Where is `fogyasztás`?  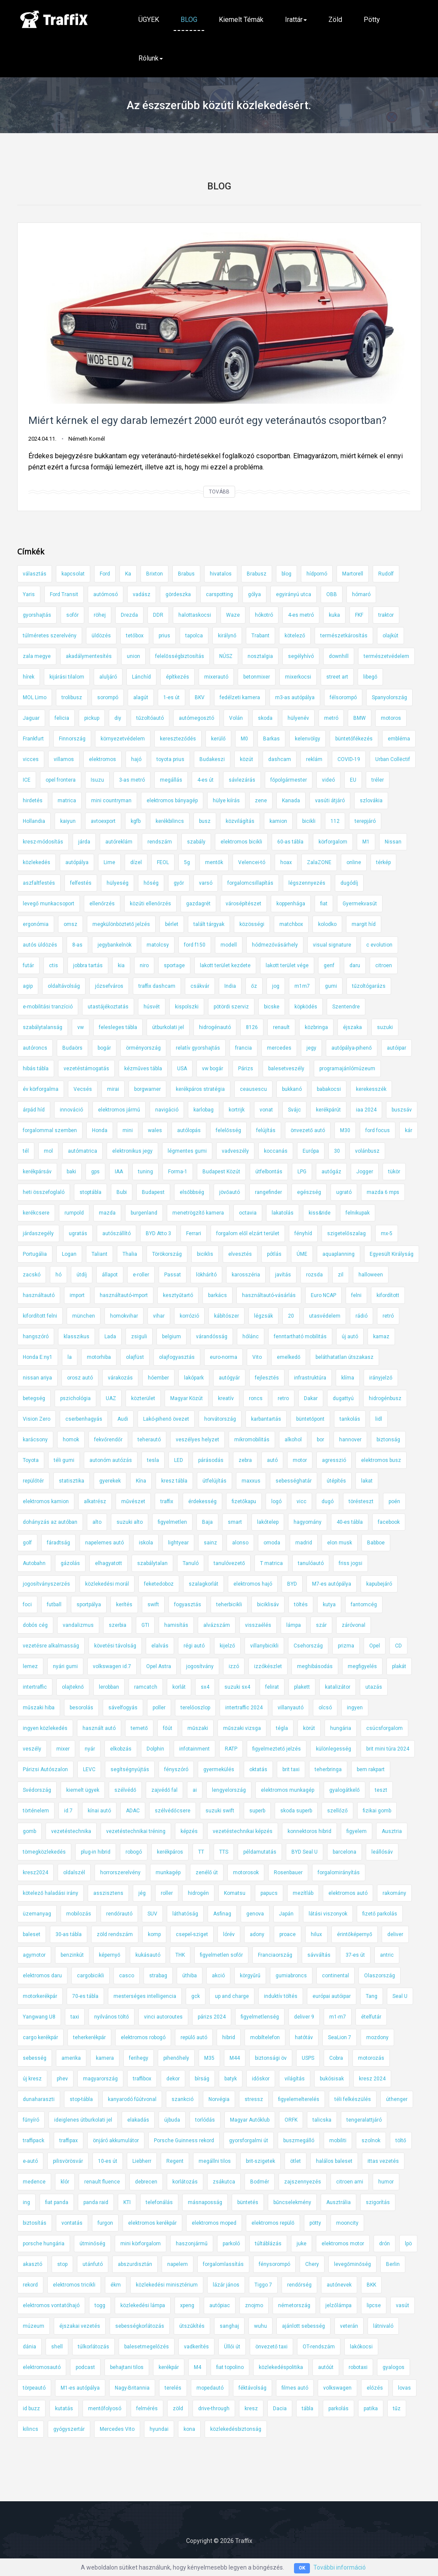 fogyasztás is located at coordinates (187, 1605).